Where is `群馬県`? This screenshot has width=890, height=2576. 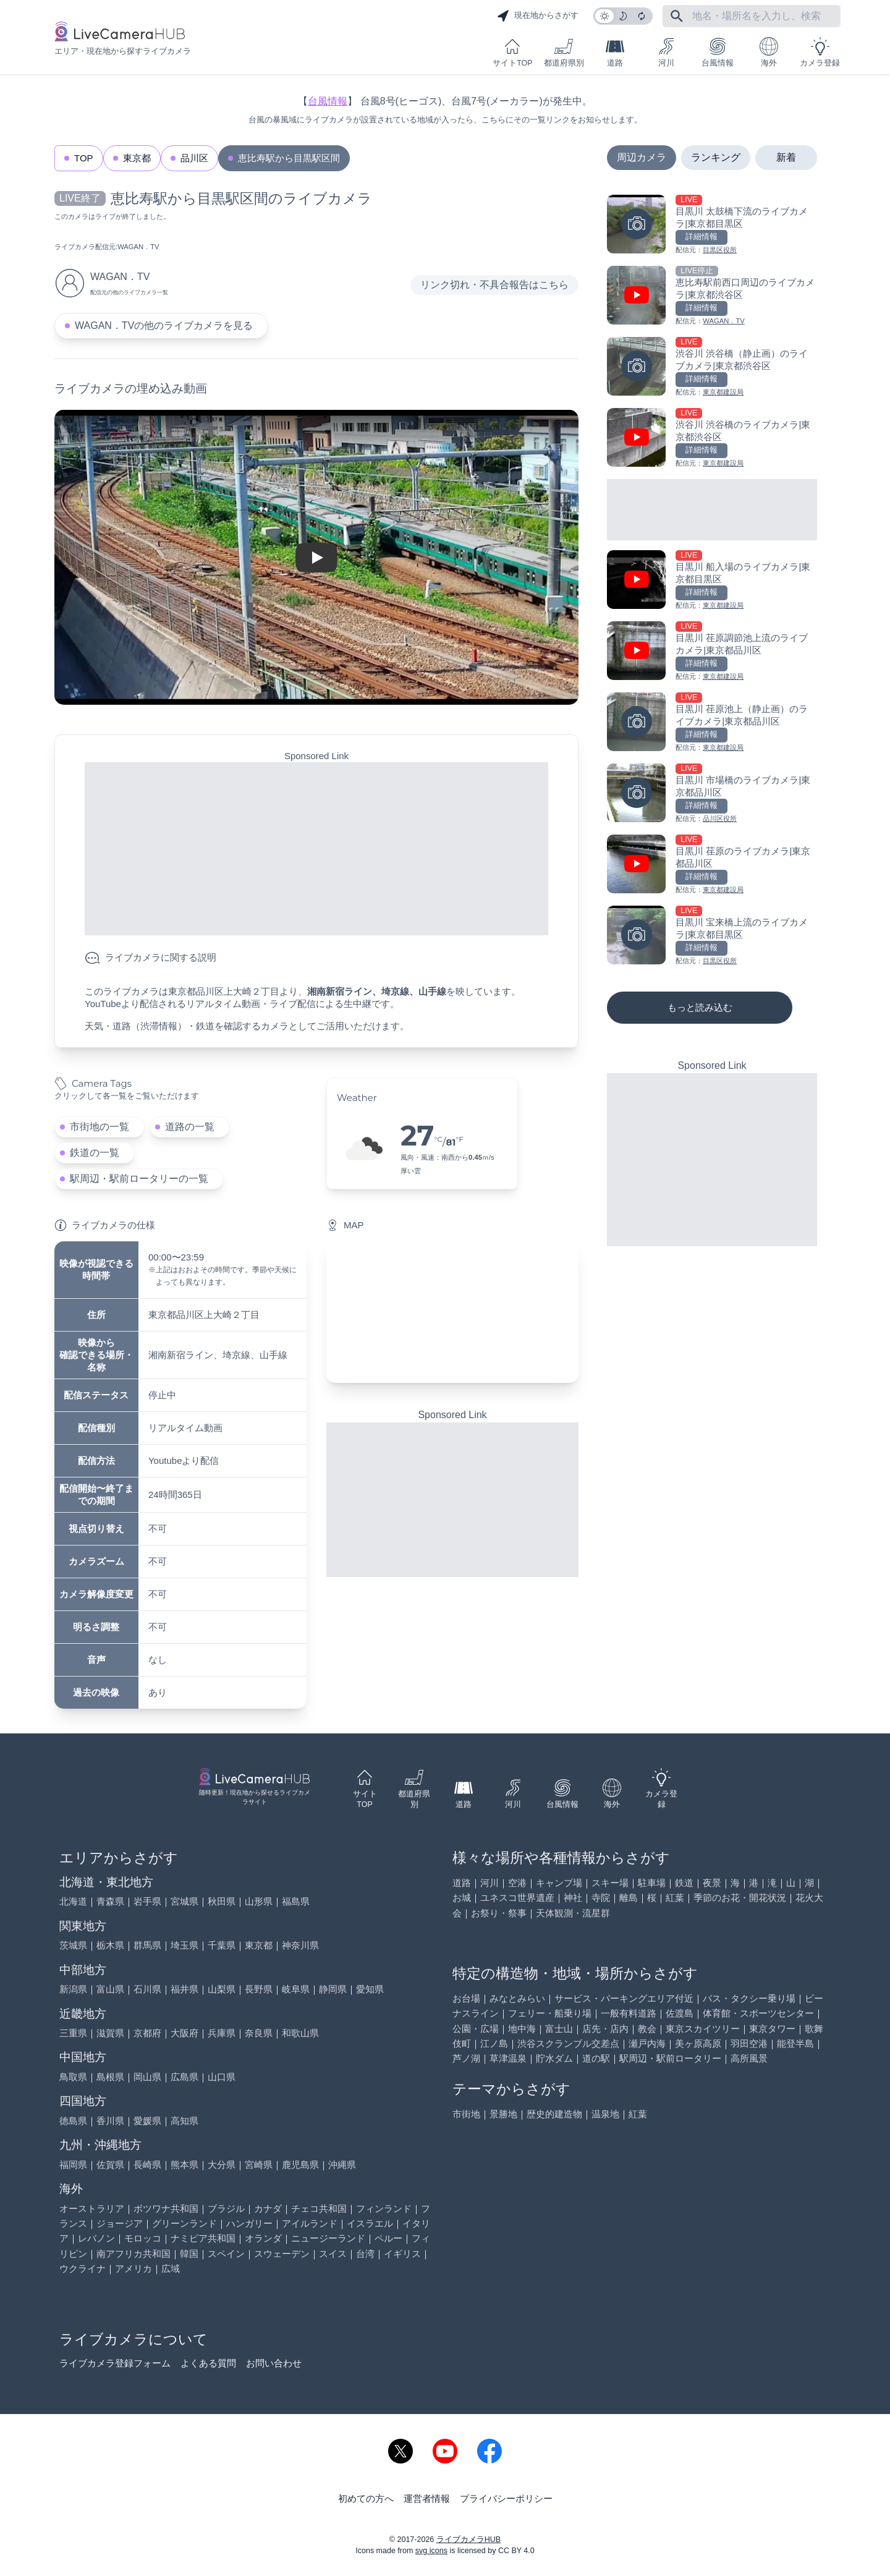
群馬県 is located at coordinates (147, 1945).